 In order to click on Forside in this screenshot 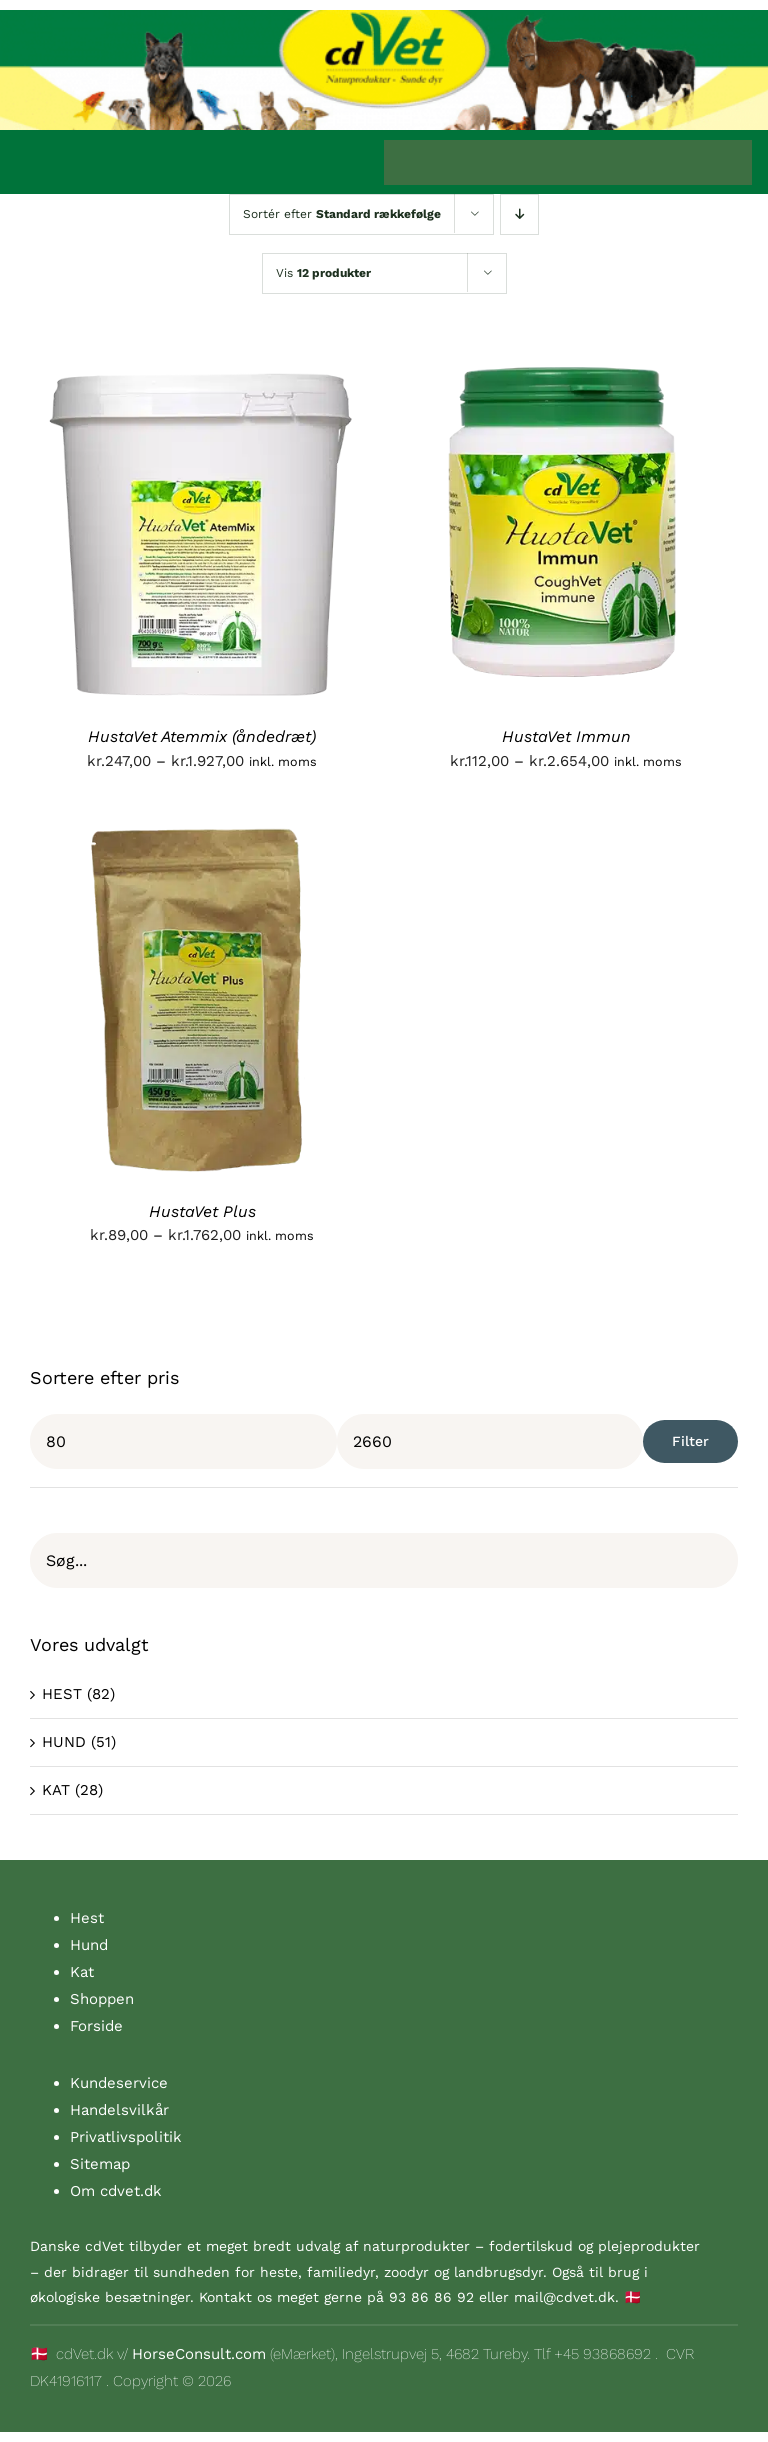, I will do `click(96, 2026)`.